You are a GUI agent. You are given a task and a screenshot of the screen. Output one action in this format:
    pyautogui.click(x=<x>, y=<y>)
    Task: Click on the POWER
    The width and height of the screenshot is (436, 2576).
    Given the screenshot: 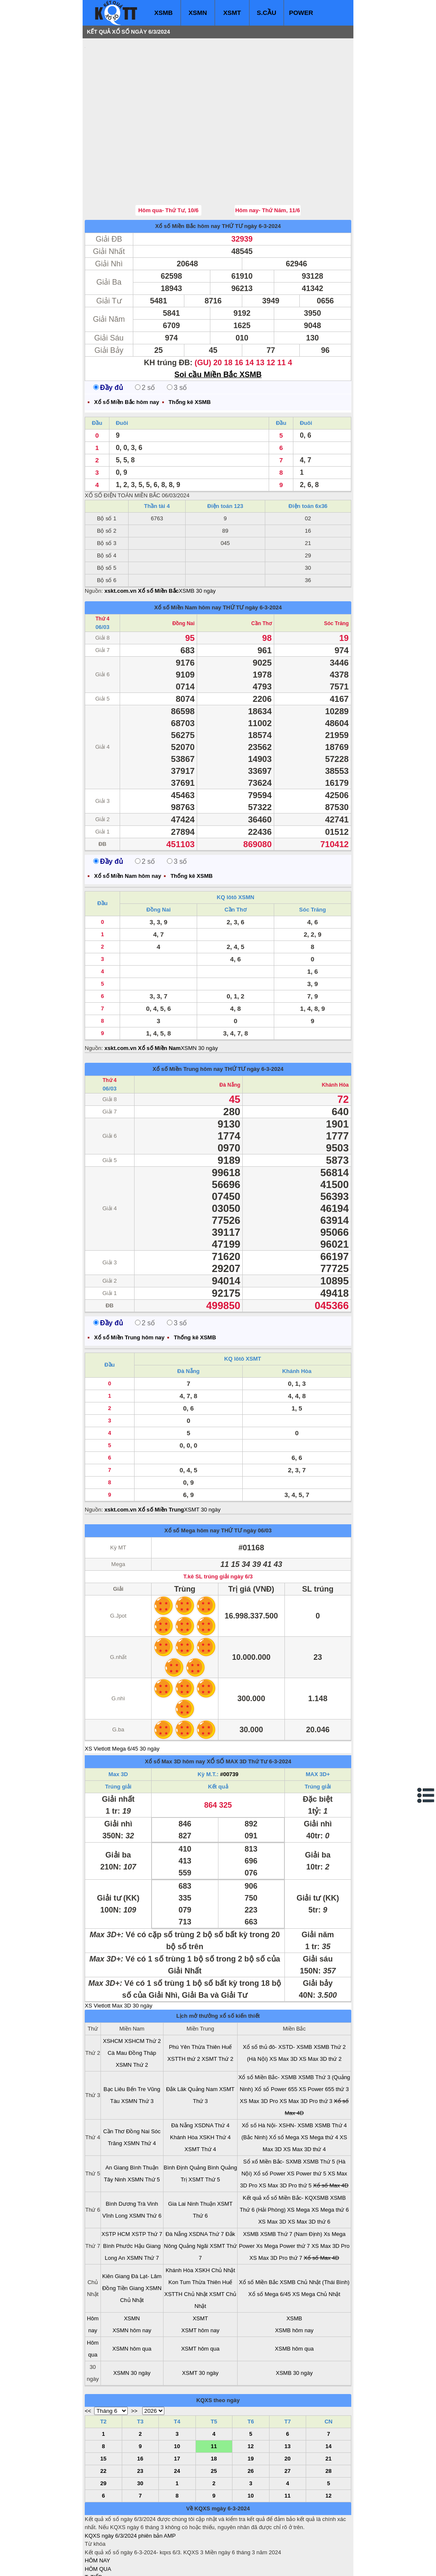 What is the action you would take?
    pyautogui.click(x=301, y=12)
    